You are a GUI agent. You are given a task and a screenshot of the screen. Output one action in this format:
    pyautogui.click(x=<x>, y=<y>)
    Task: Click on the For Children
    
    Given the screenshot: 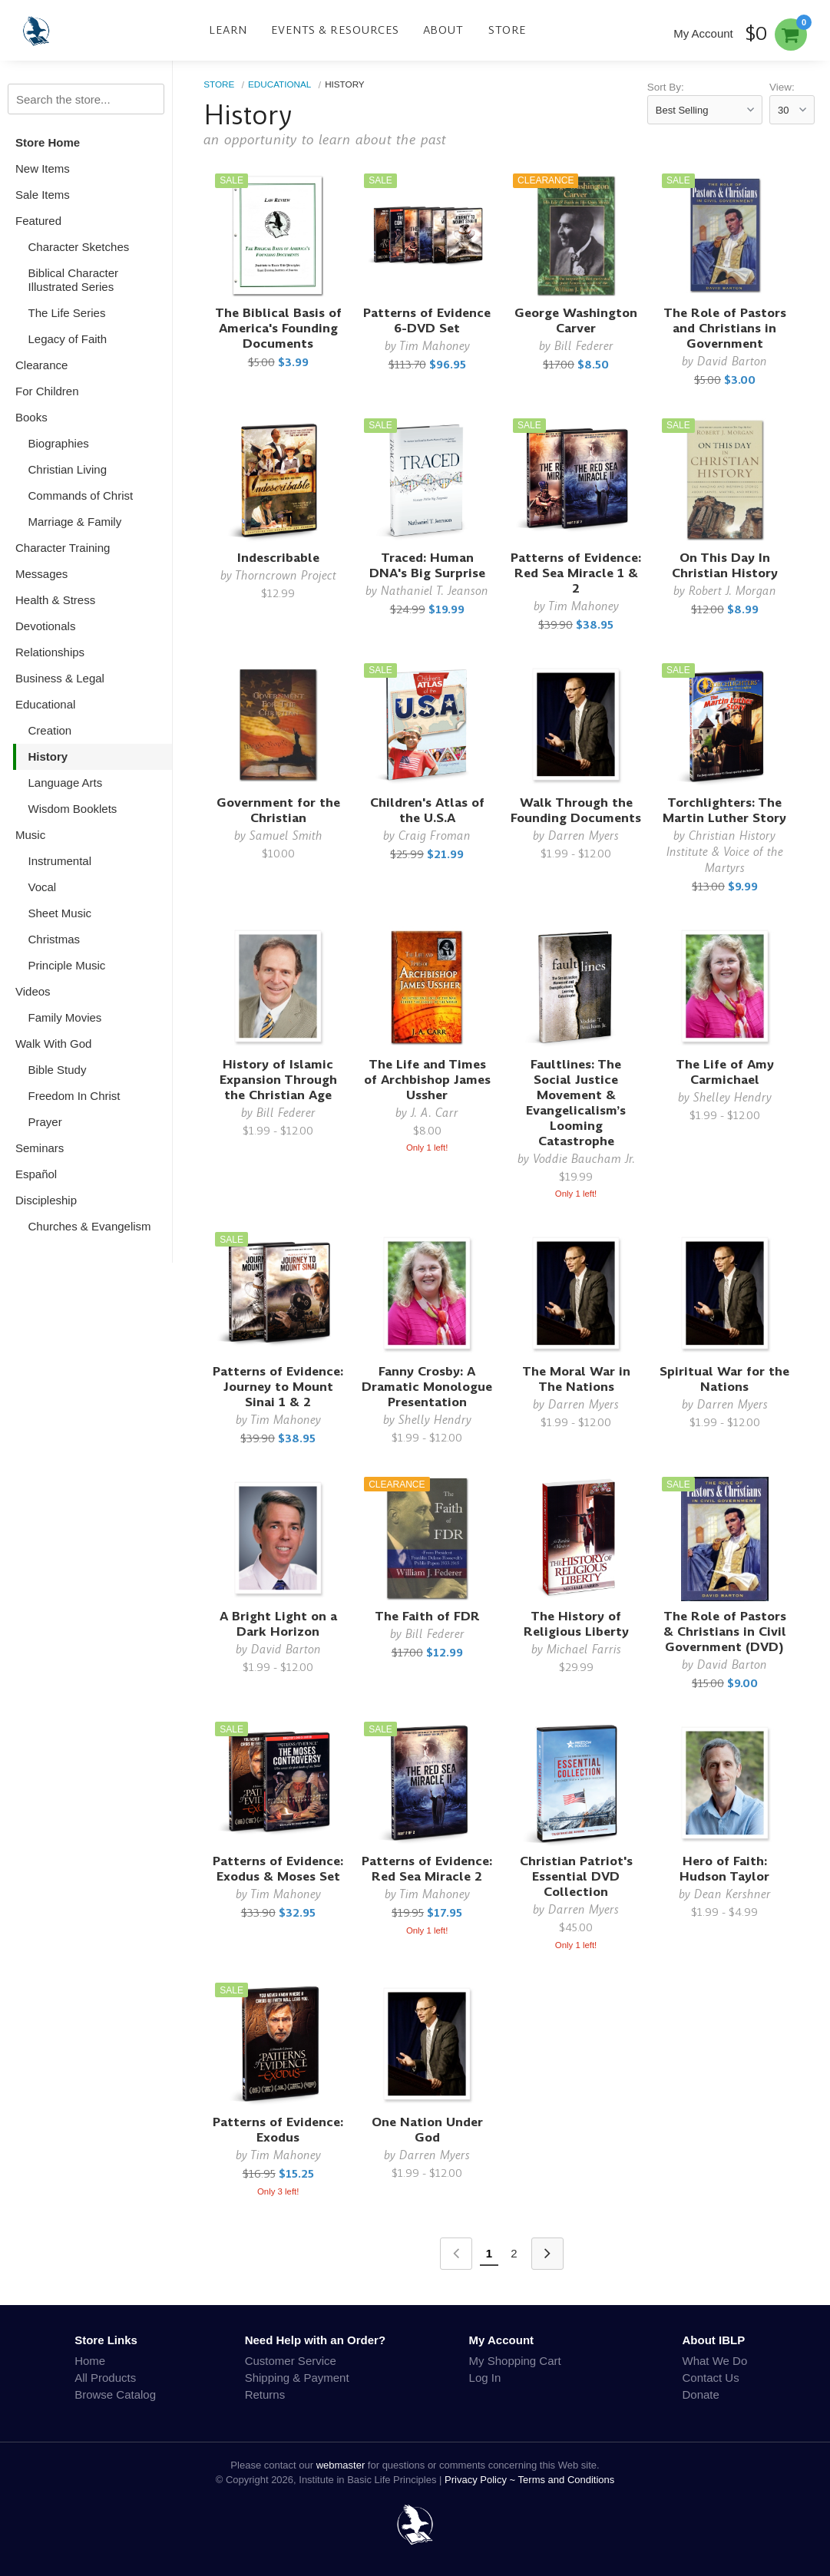 What is the action you would take?
    pyautogui.click(x=47, y=391)
    